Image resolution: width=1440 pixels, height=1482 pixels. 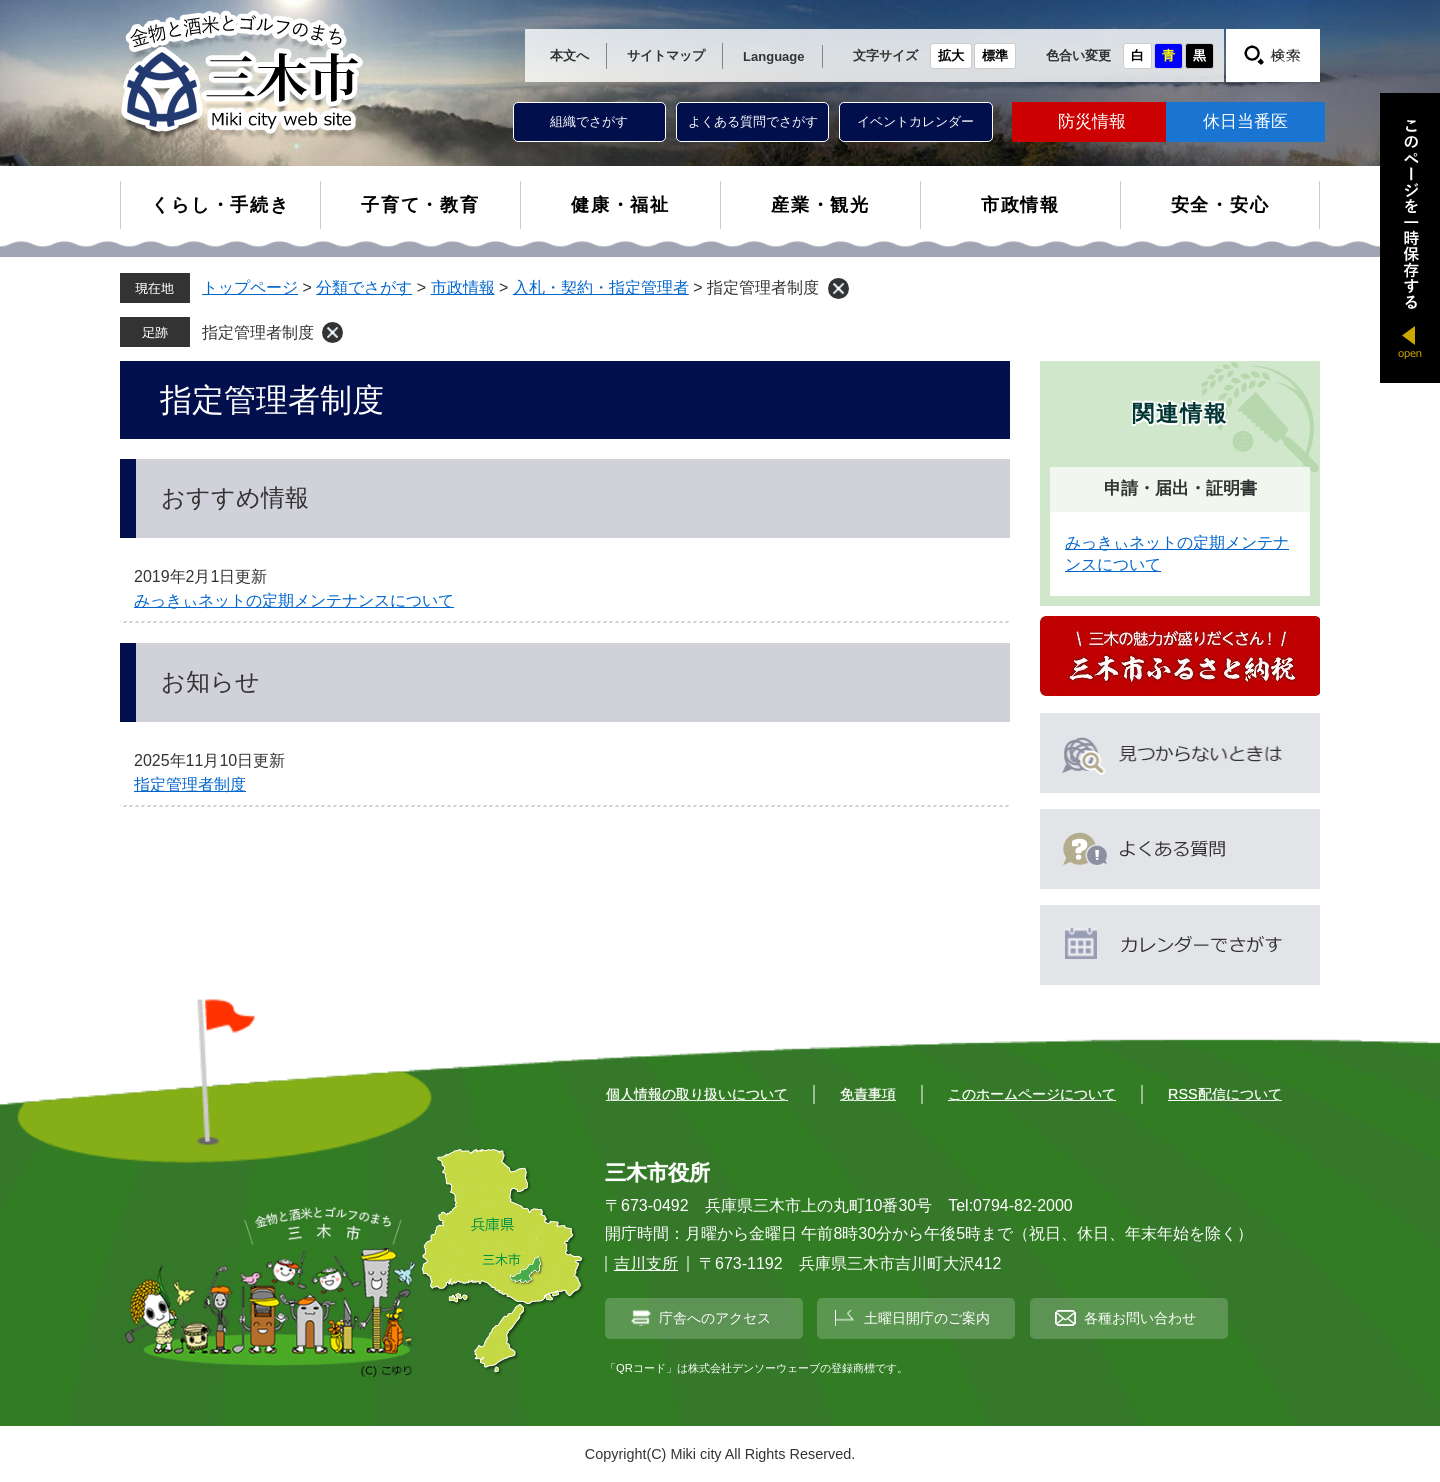 What do you see at coordinates (220, 205) in the screenshot?
I see `くらし・手続き` at bounding box center [220, 205].